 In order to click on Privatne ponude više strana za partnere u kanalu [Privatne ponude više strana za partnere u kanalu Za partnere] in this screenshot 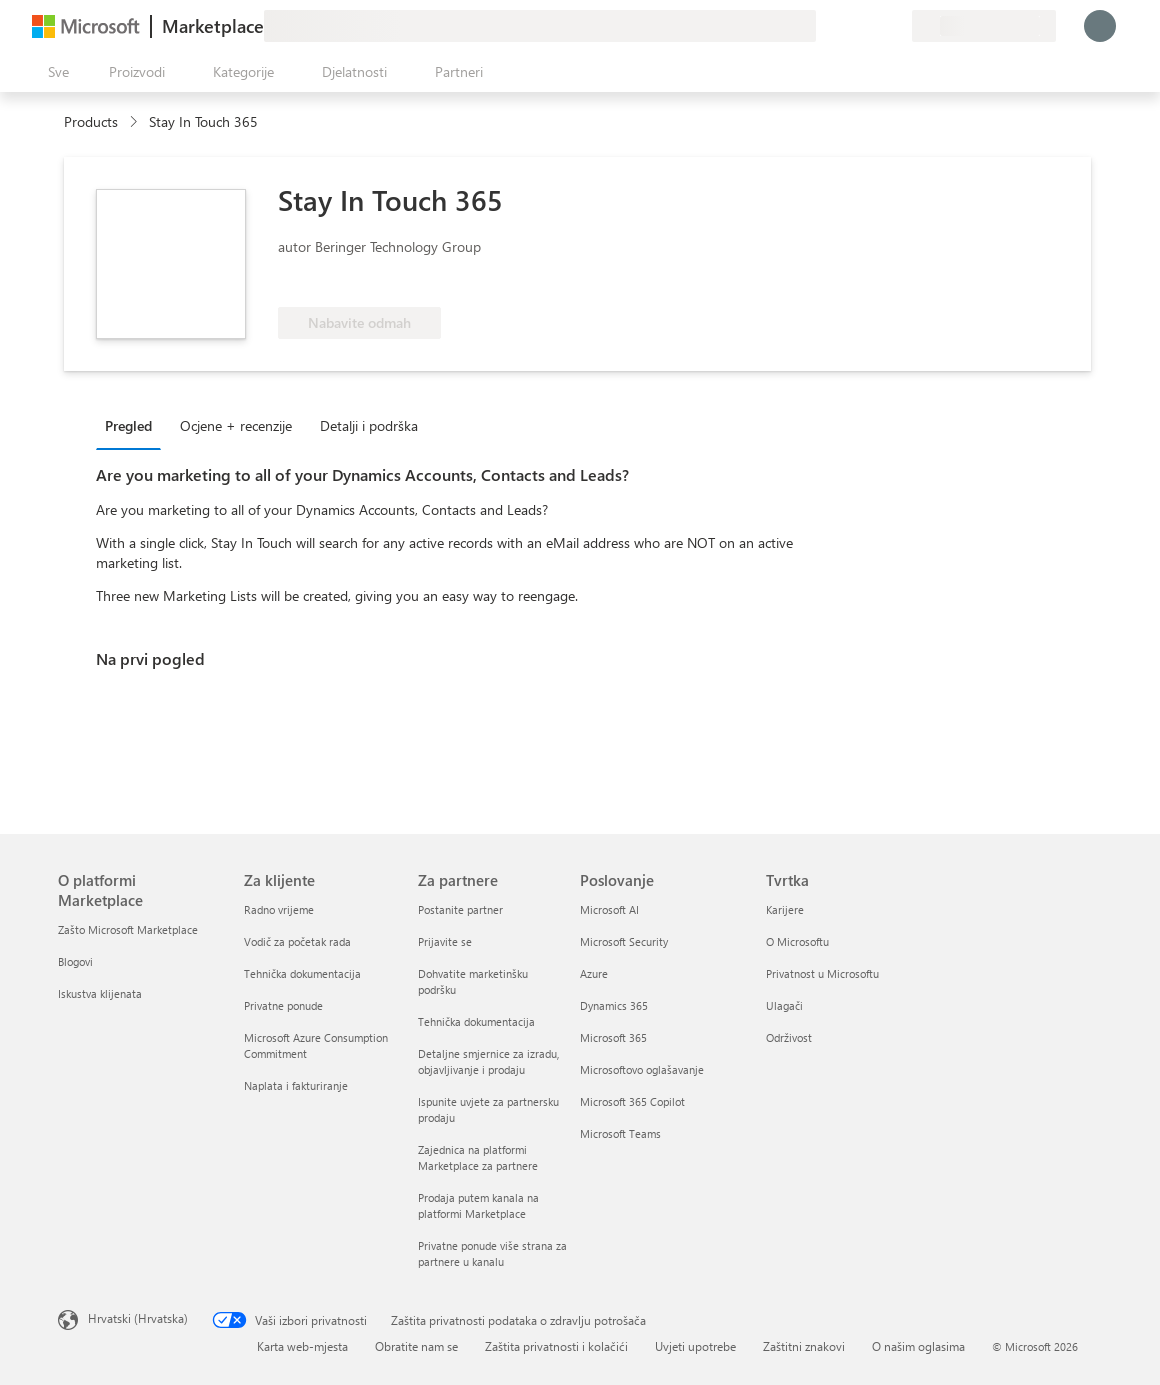, I will do `click(492, 1253)`.